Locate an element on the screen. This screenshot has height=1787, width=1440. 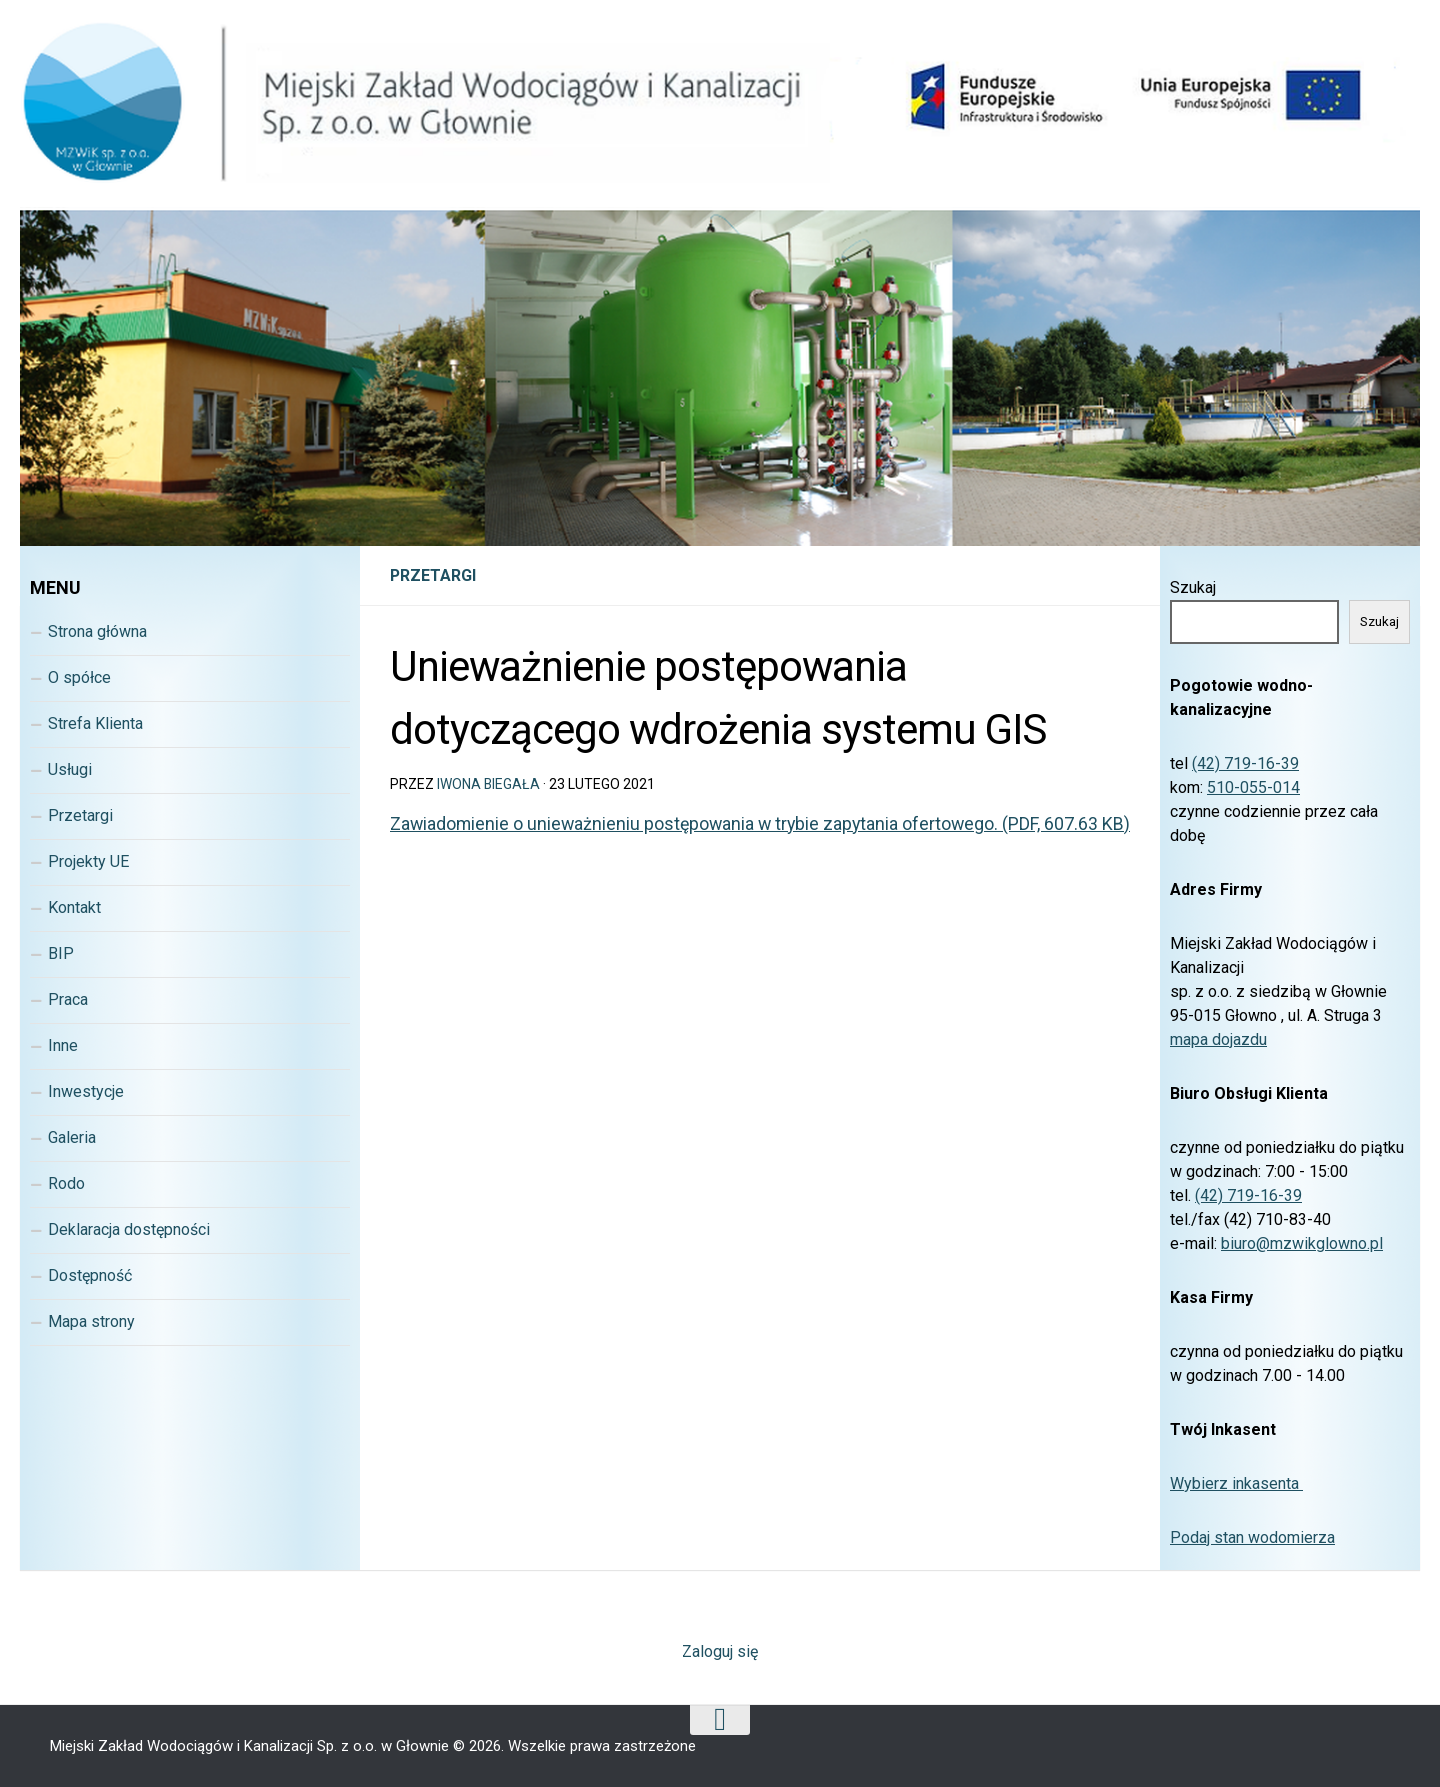
Strefa Klienta is located at coordinates (95, 723).